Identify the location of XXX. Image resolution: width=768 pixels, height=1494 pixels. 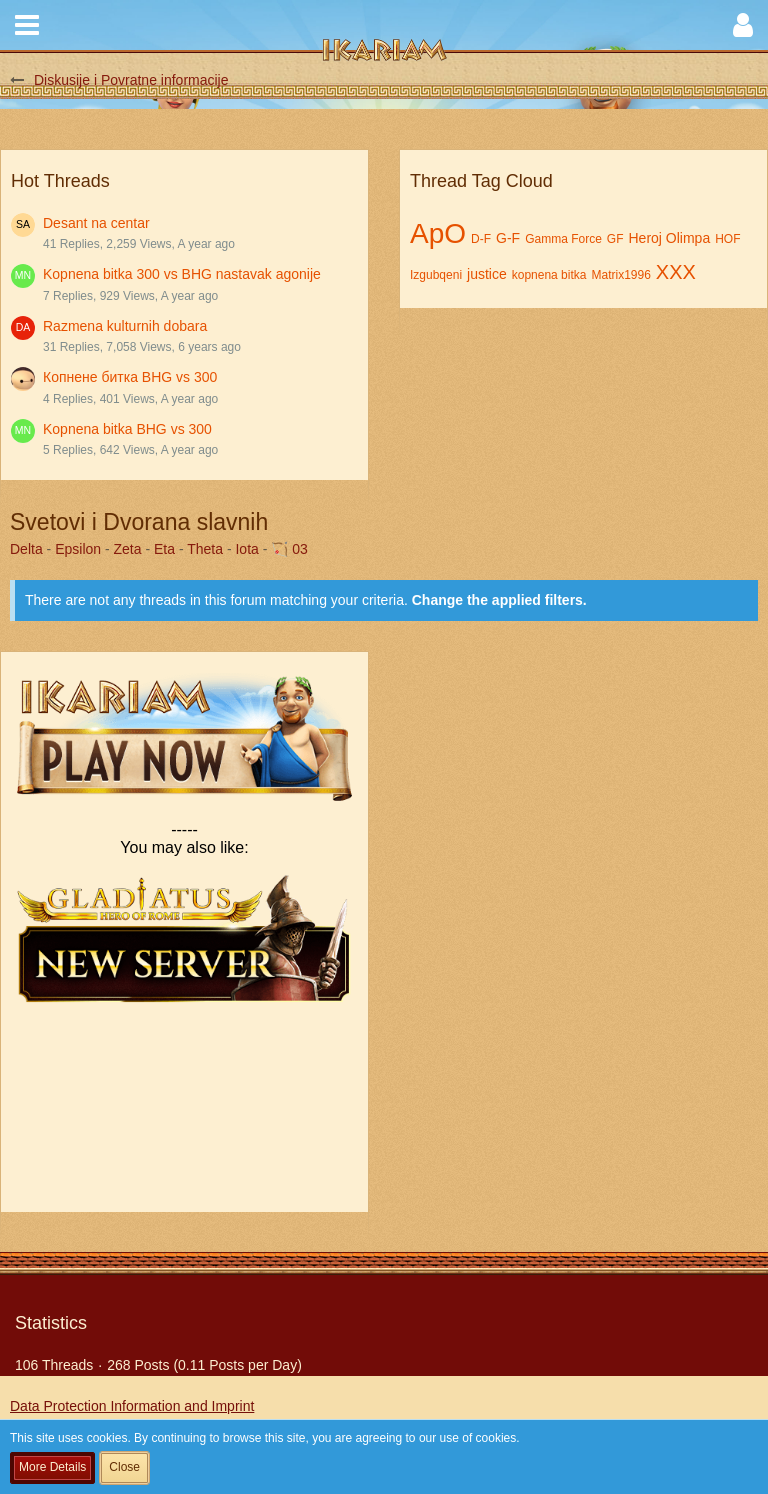
(676, 272).